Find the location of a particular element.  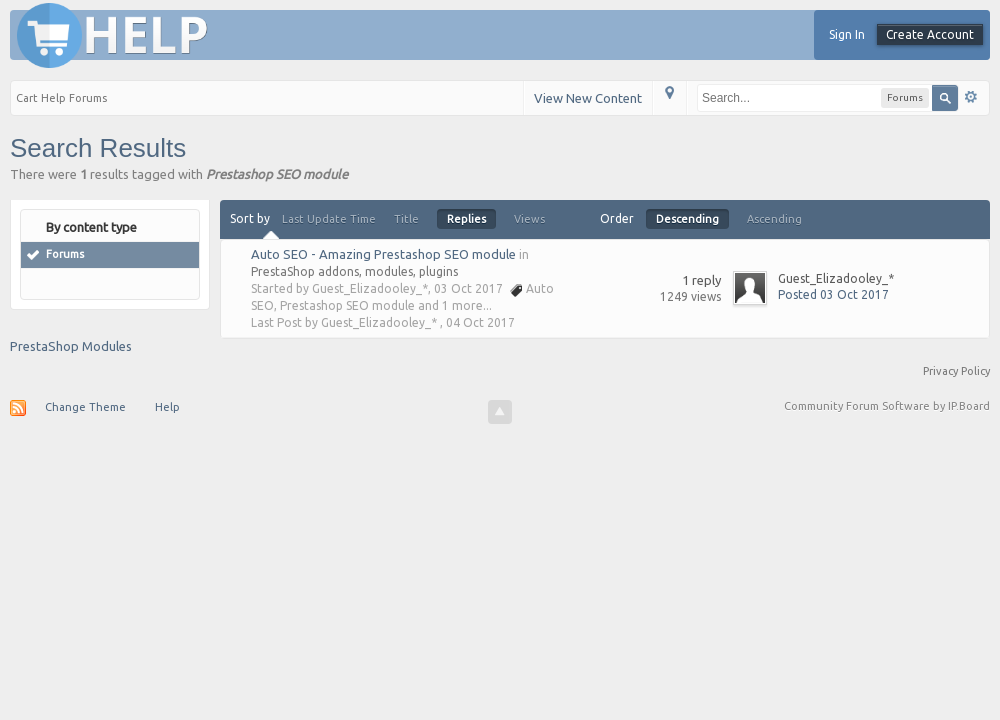

Sign In is located at coordinates (847, 34).